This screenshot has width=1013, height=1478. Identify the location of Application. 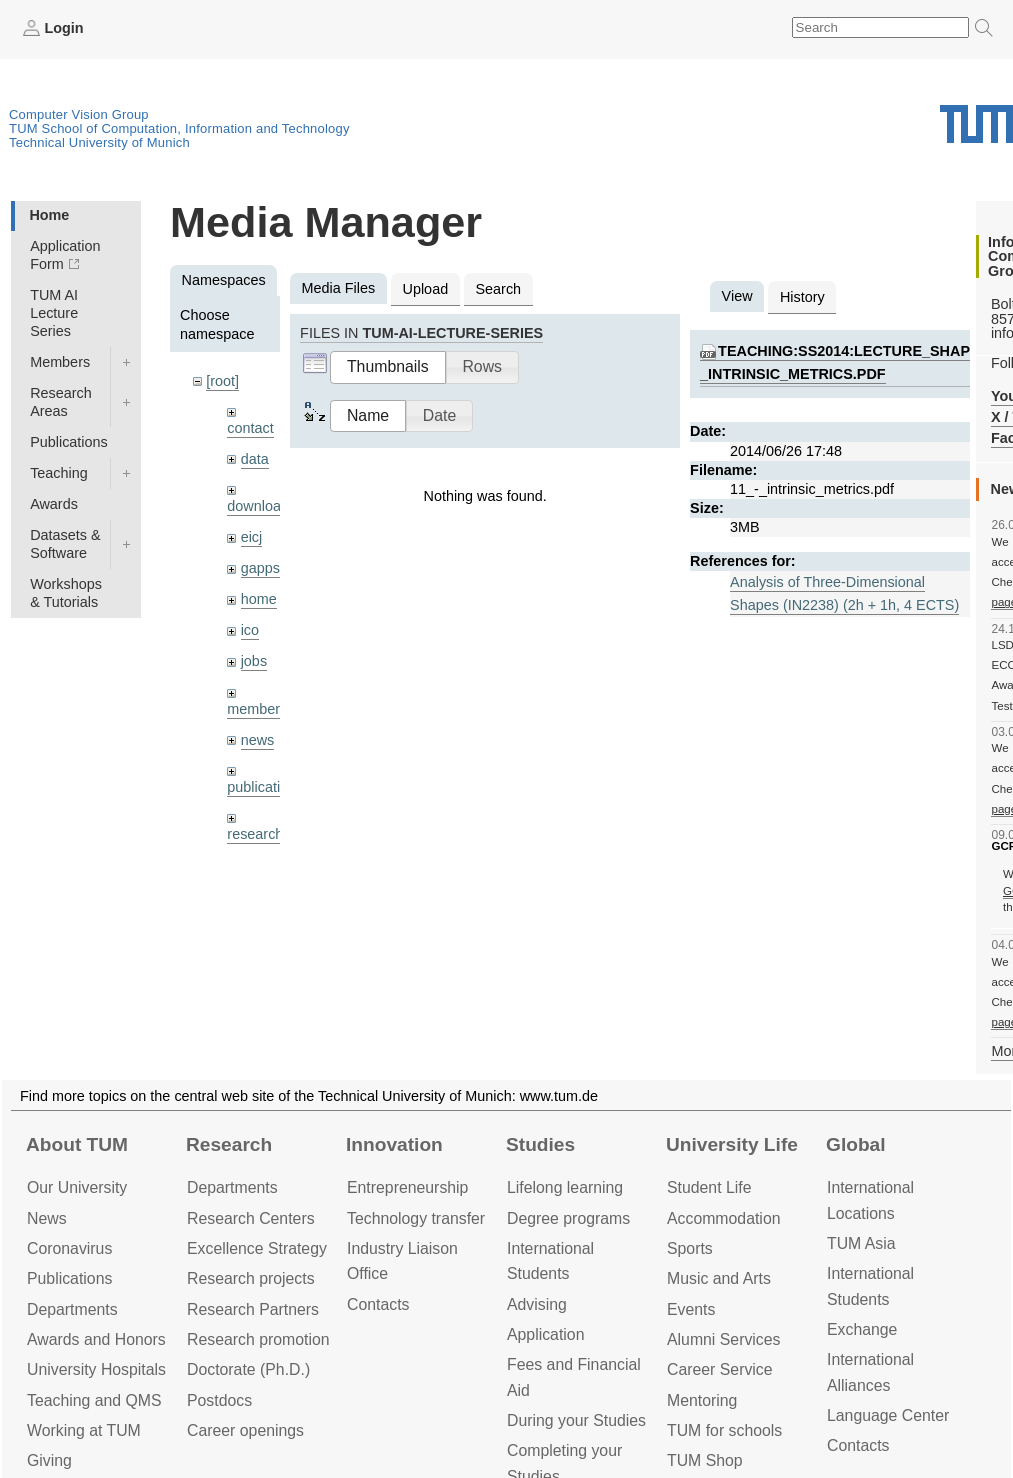
(545, 1334).